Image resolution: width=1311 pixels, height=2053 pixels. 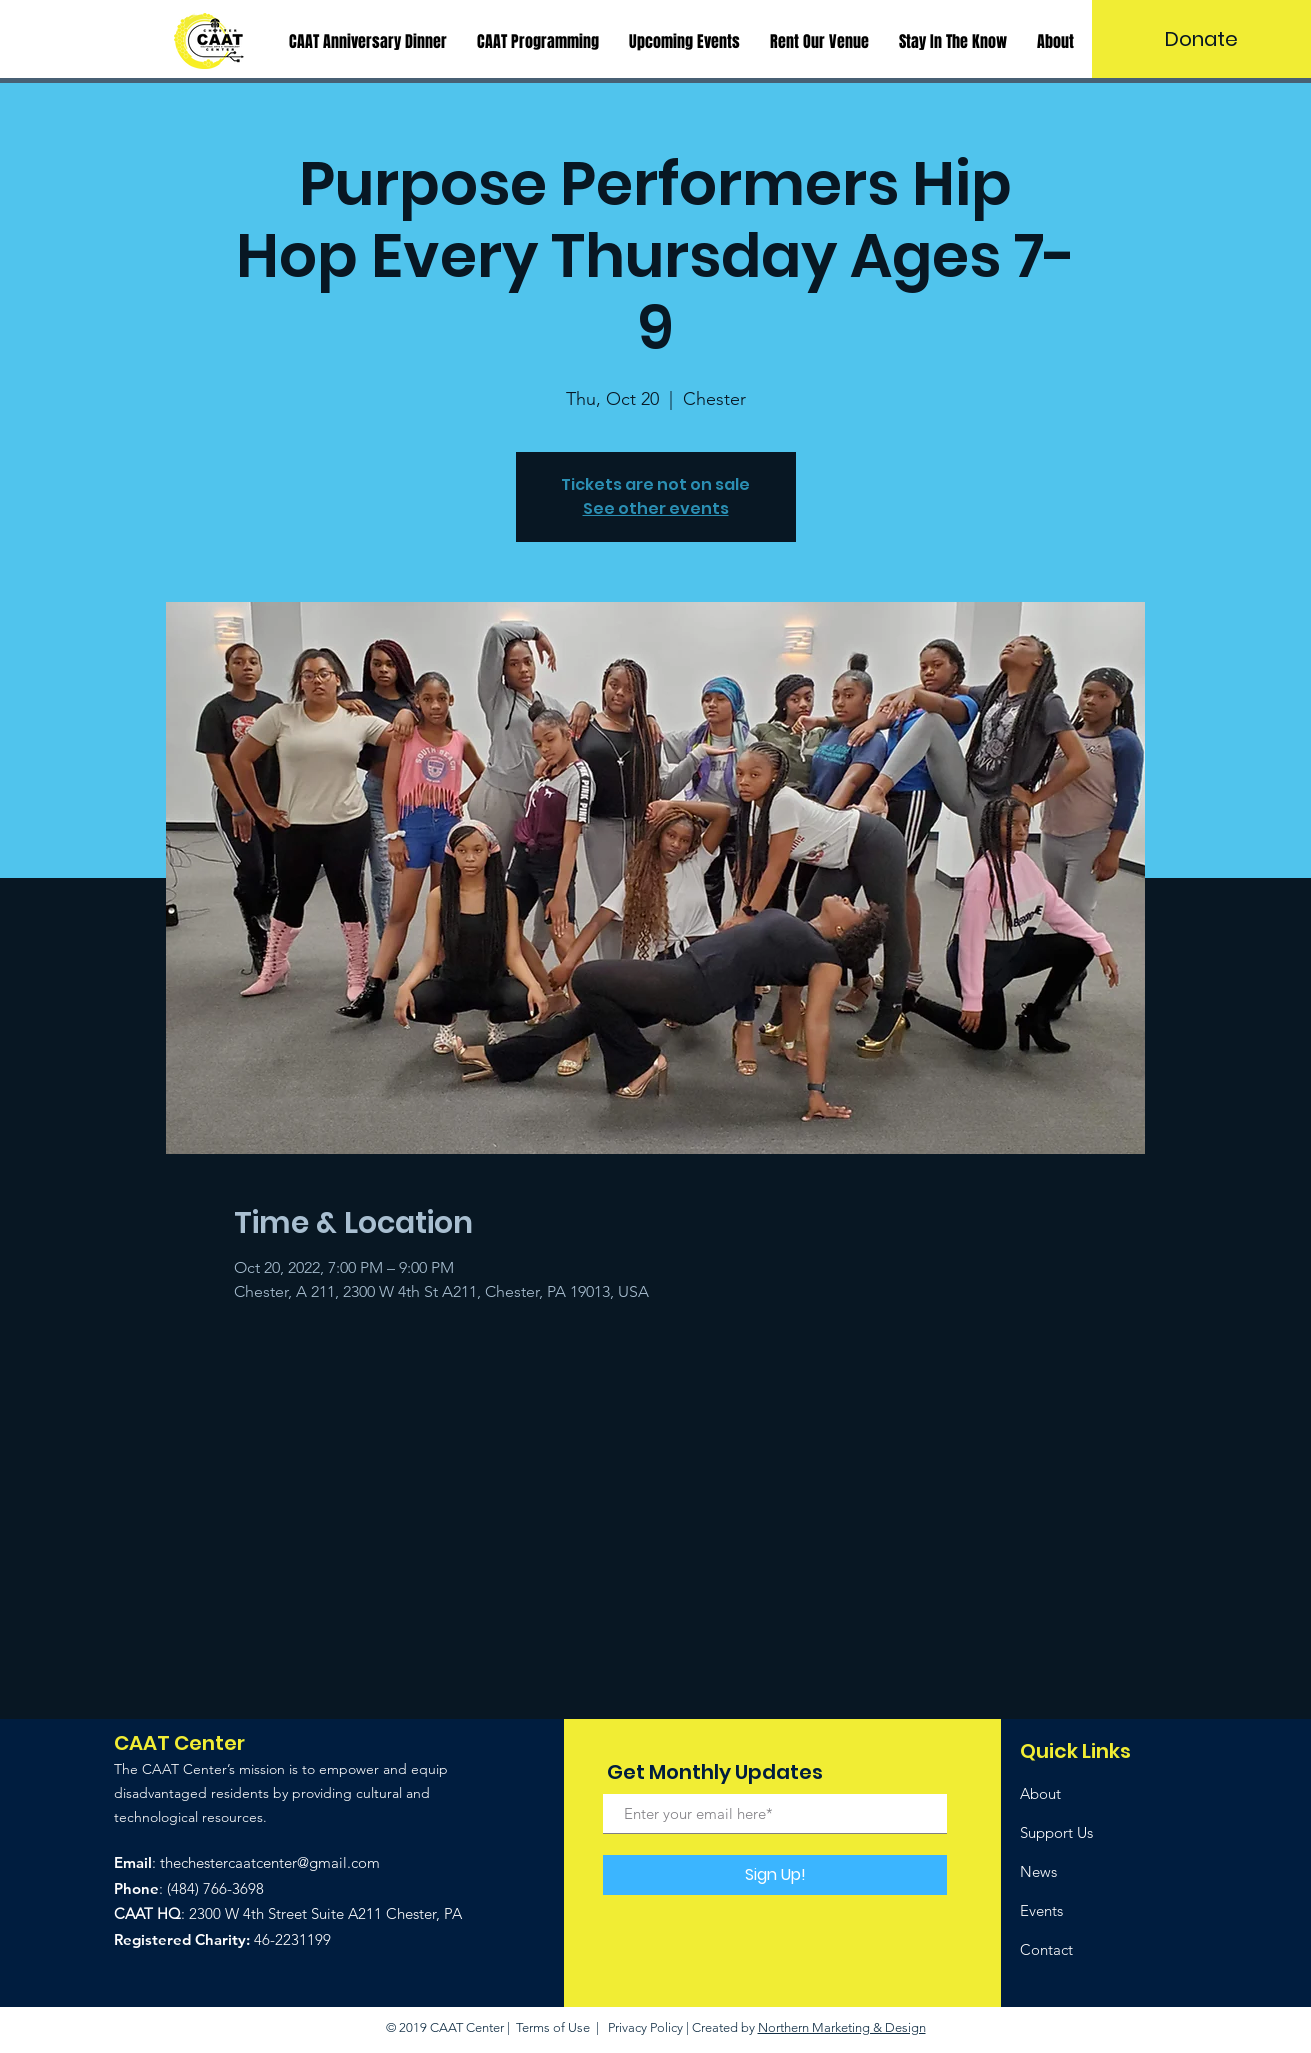 I want to click on Support Us, so click(x=1056, y=1832).